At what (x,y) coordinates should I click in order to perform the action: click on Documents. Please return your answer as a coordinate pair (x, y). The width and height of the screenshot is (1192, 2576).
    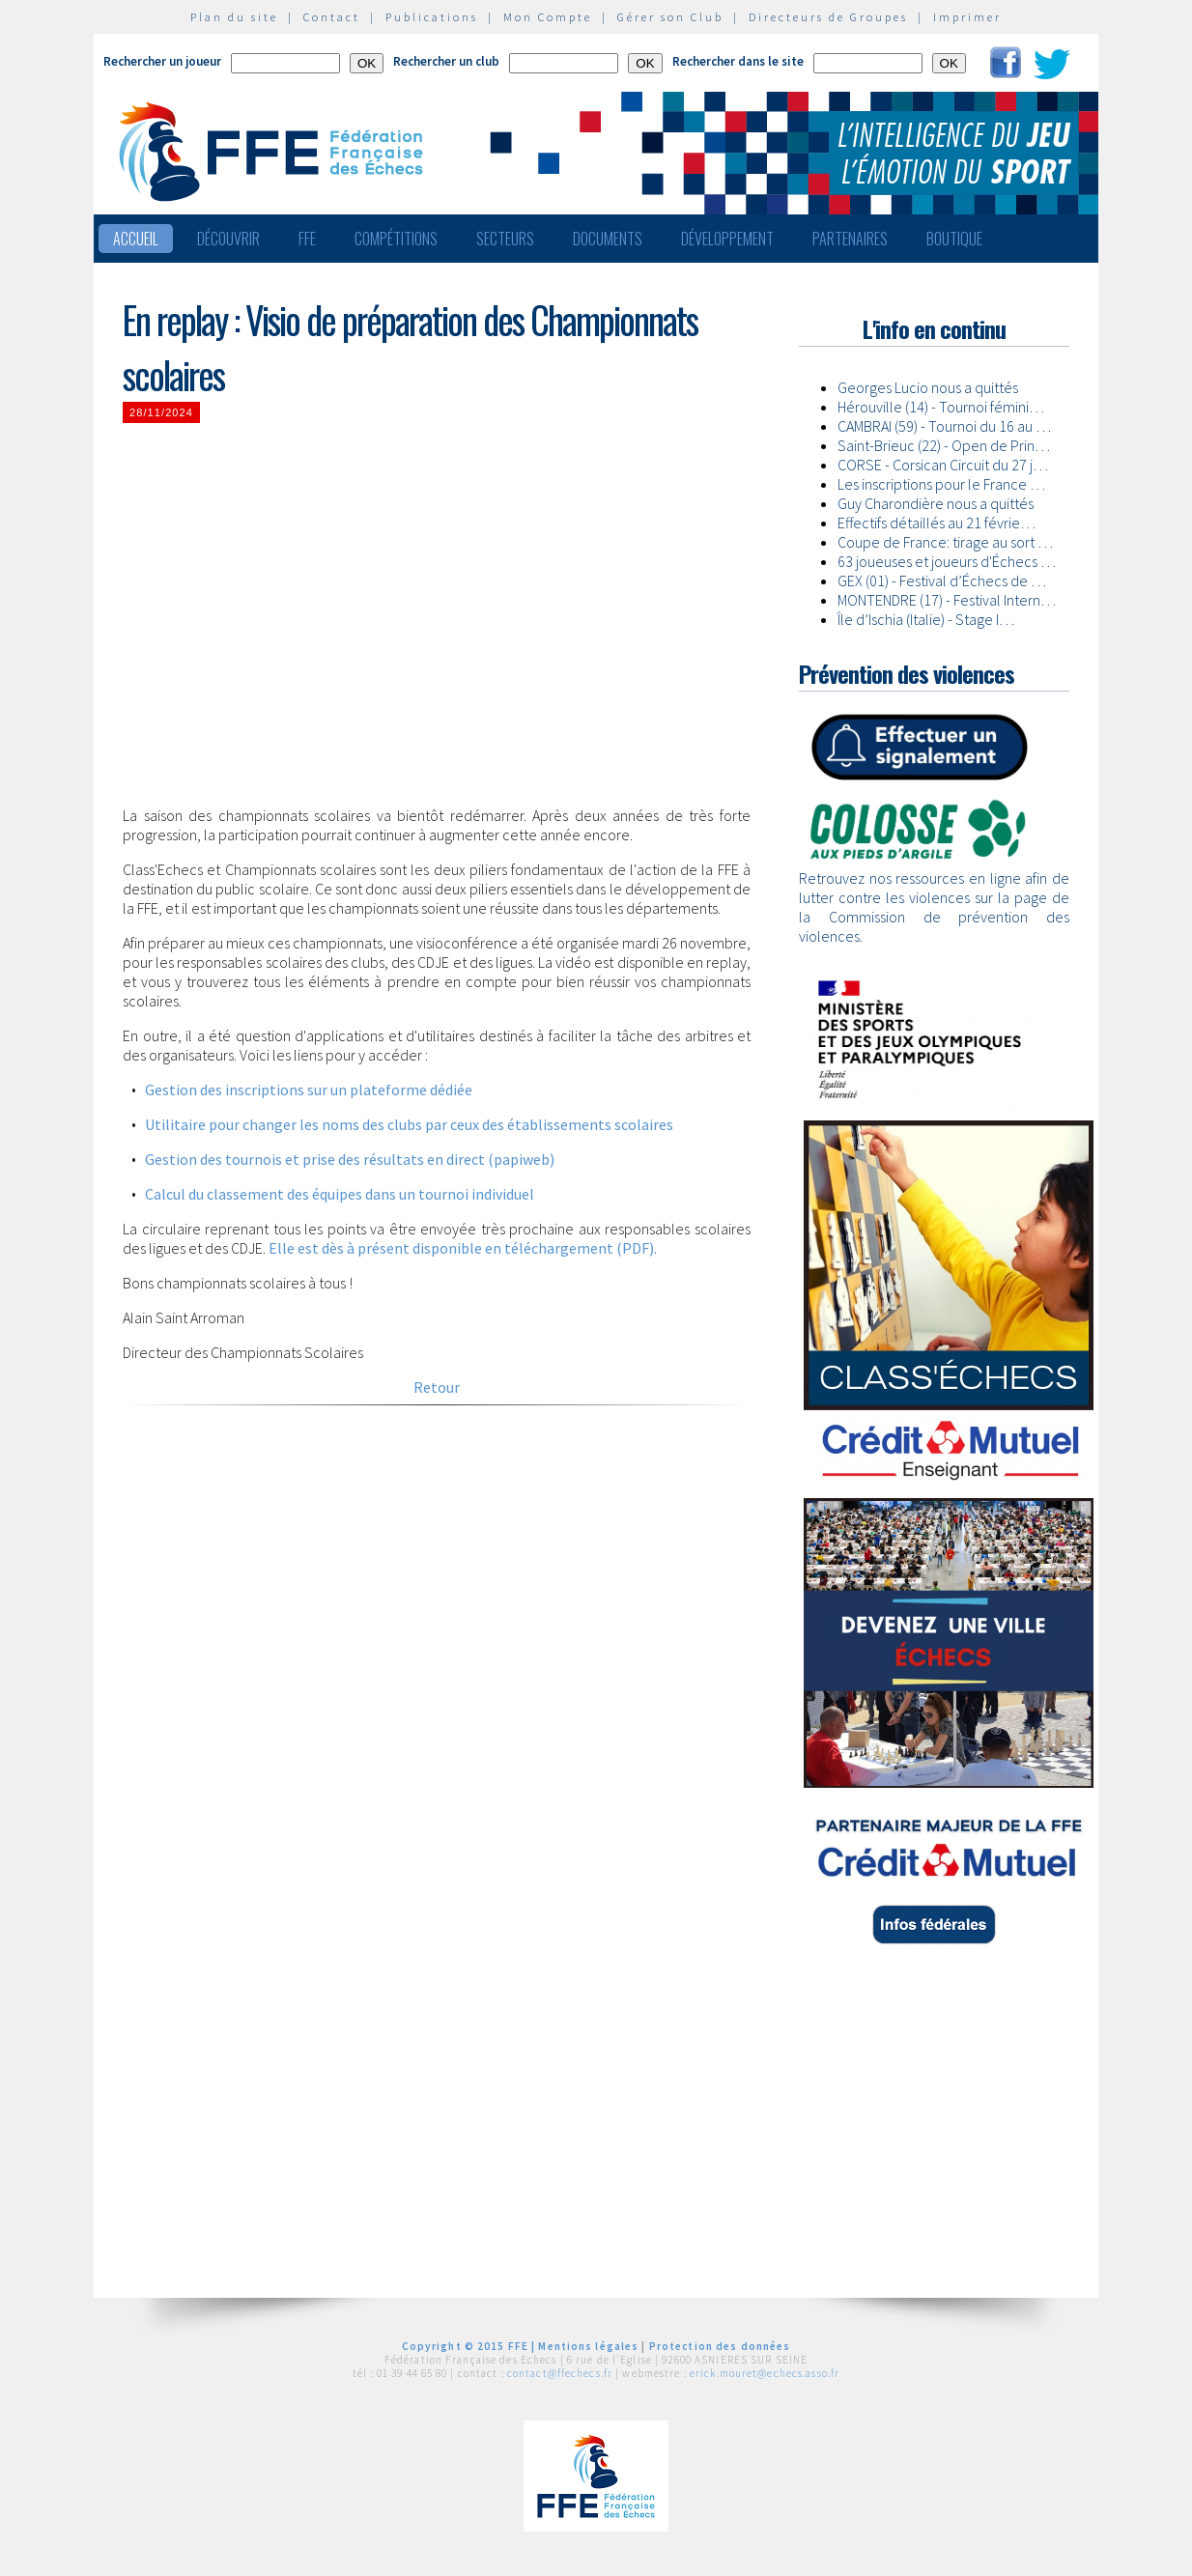
    Looking at the image, I should click on (607, 238).